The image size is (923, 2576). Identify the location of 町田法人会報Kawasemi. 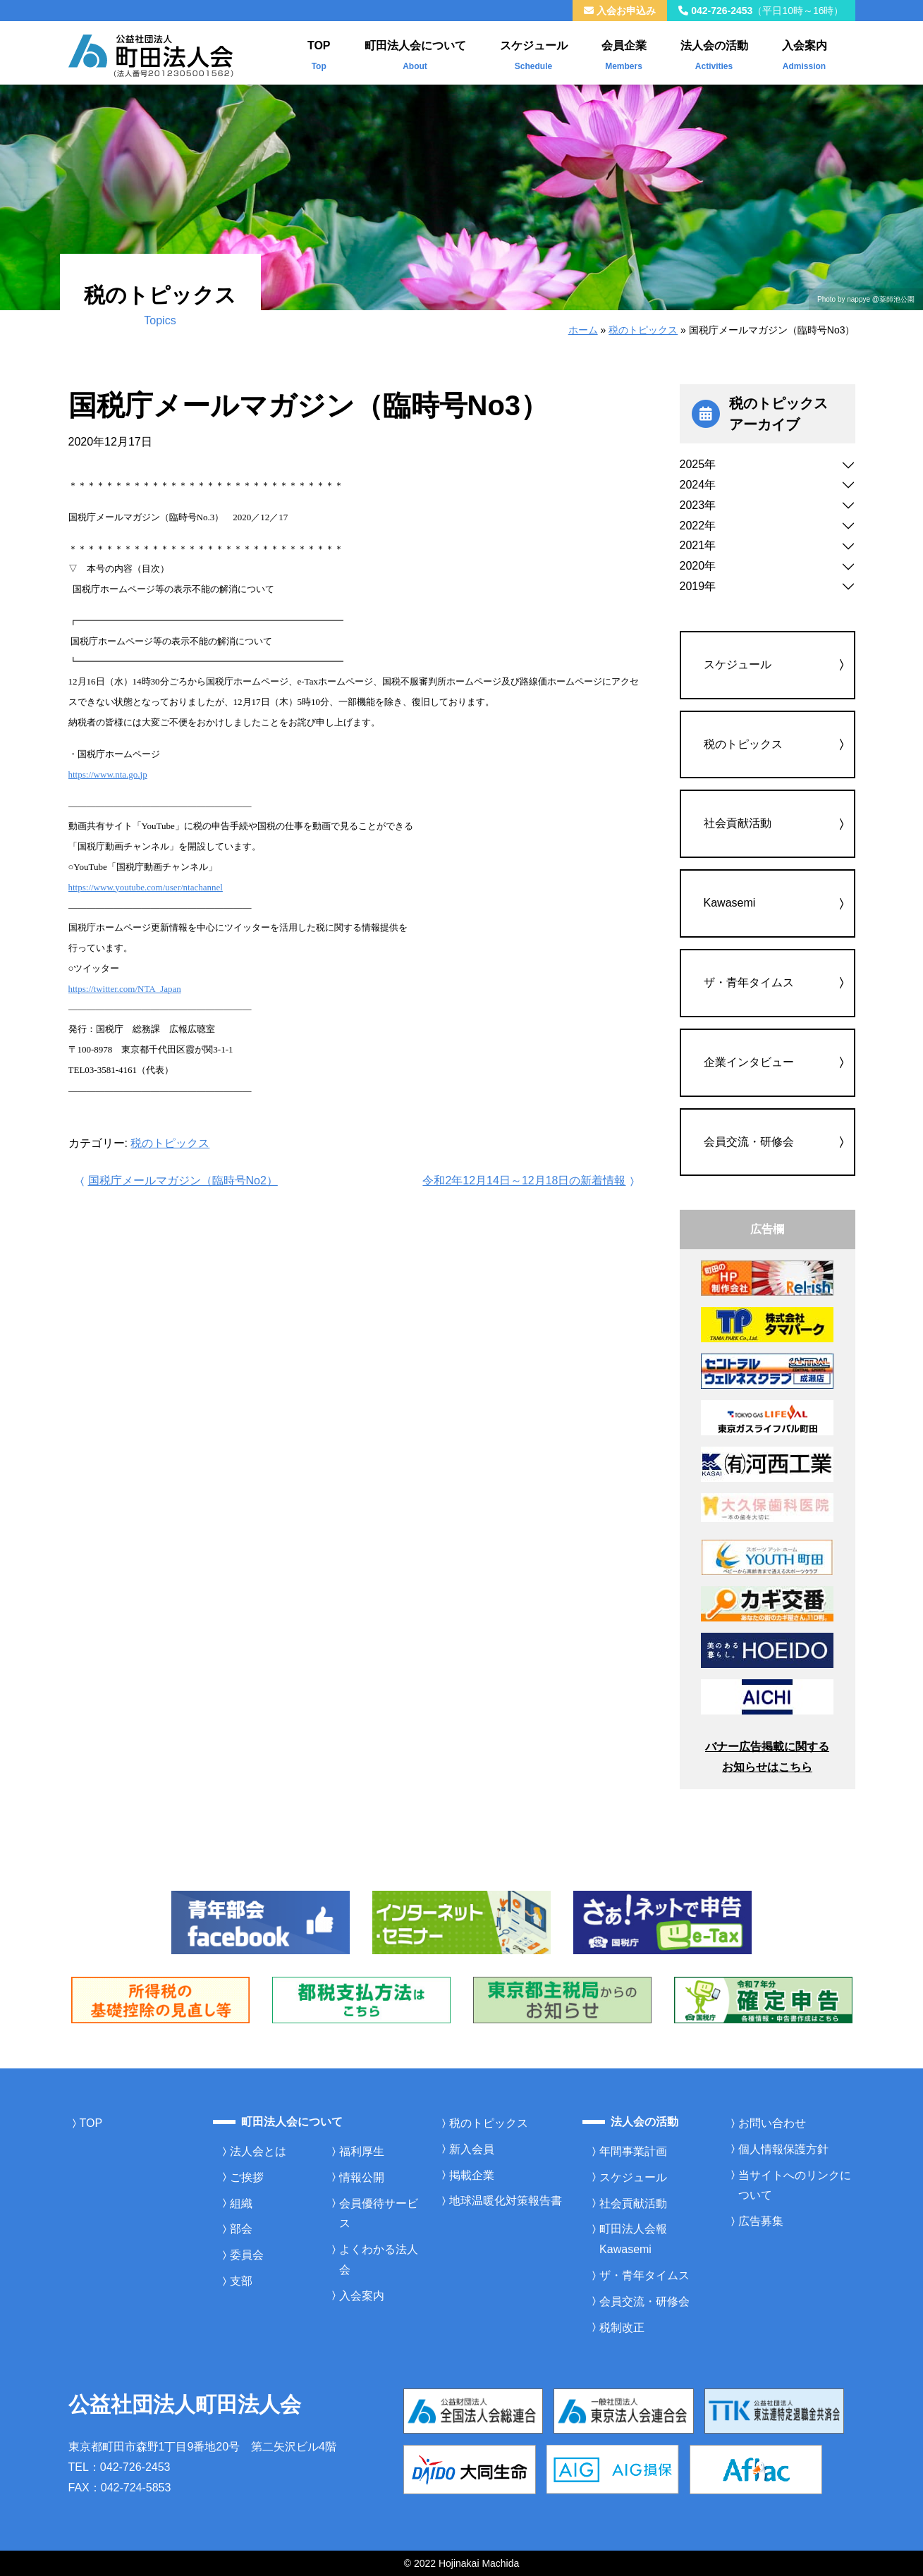
(633, 2239).